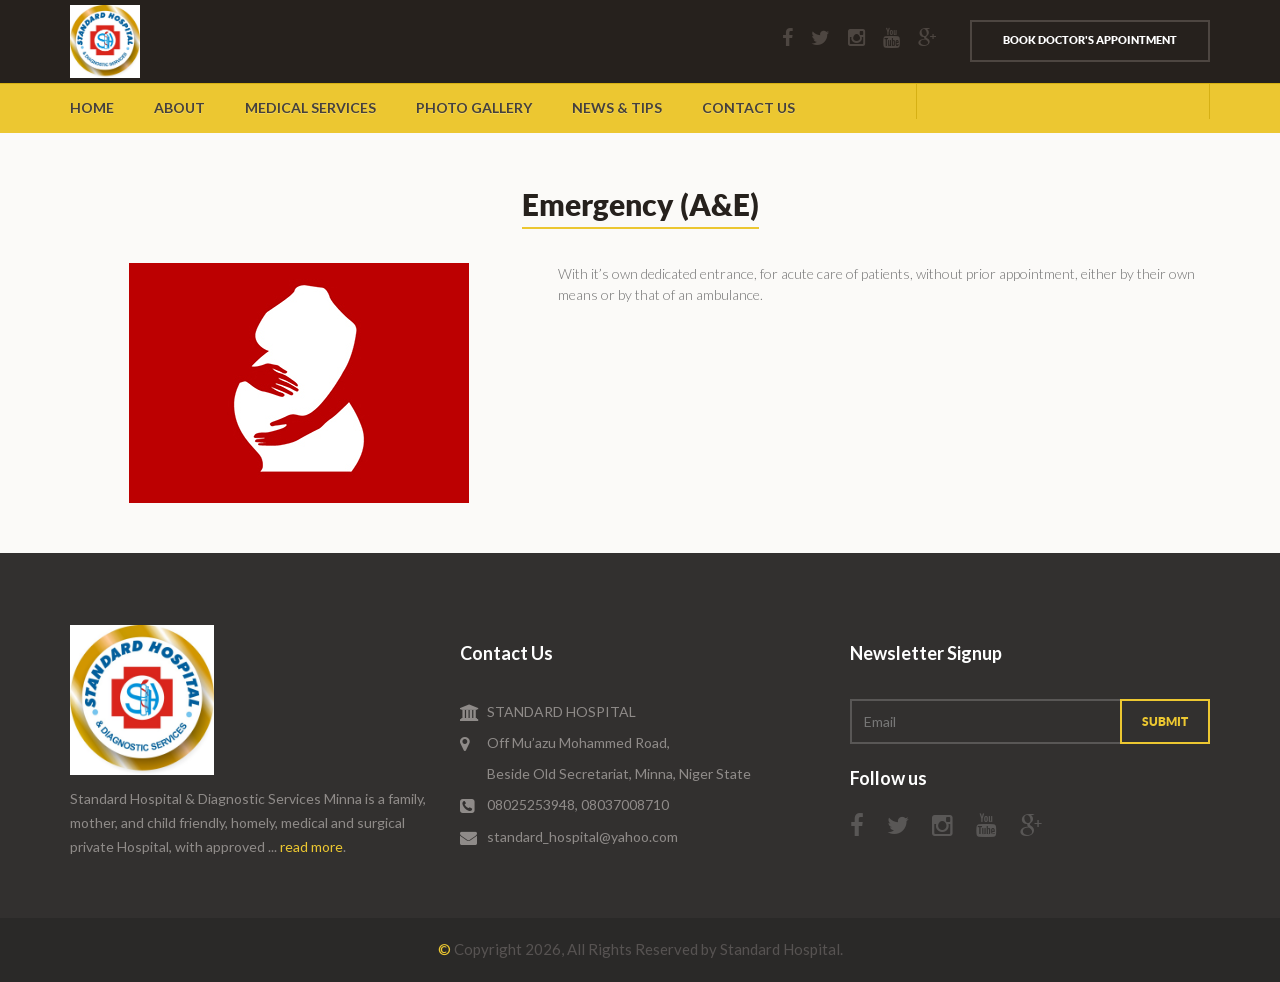 Image resolution: width=1280 pixels, height=982 pixels. Describe the element at coordinates (617, 107) in the screenshot. I see `News & Tips` at that location.